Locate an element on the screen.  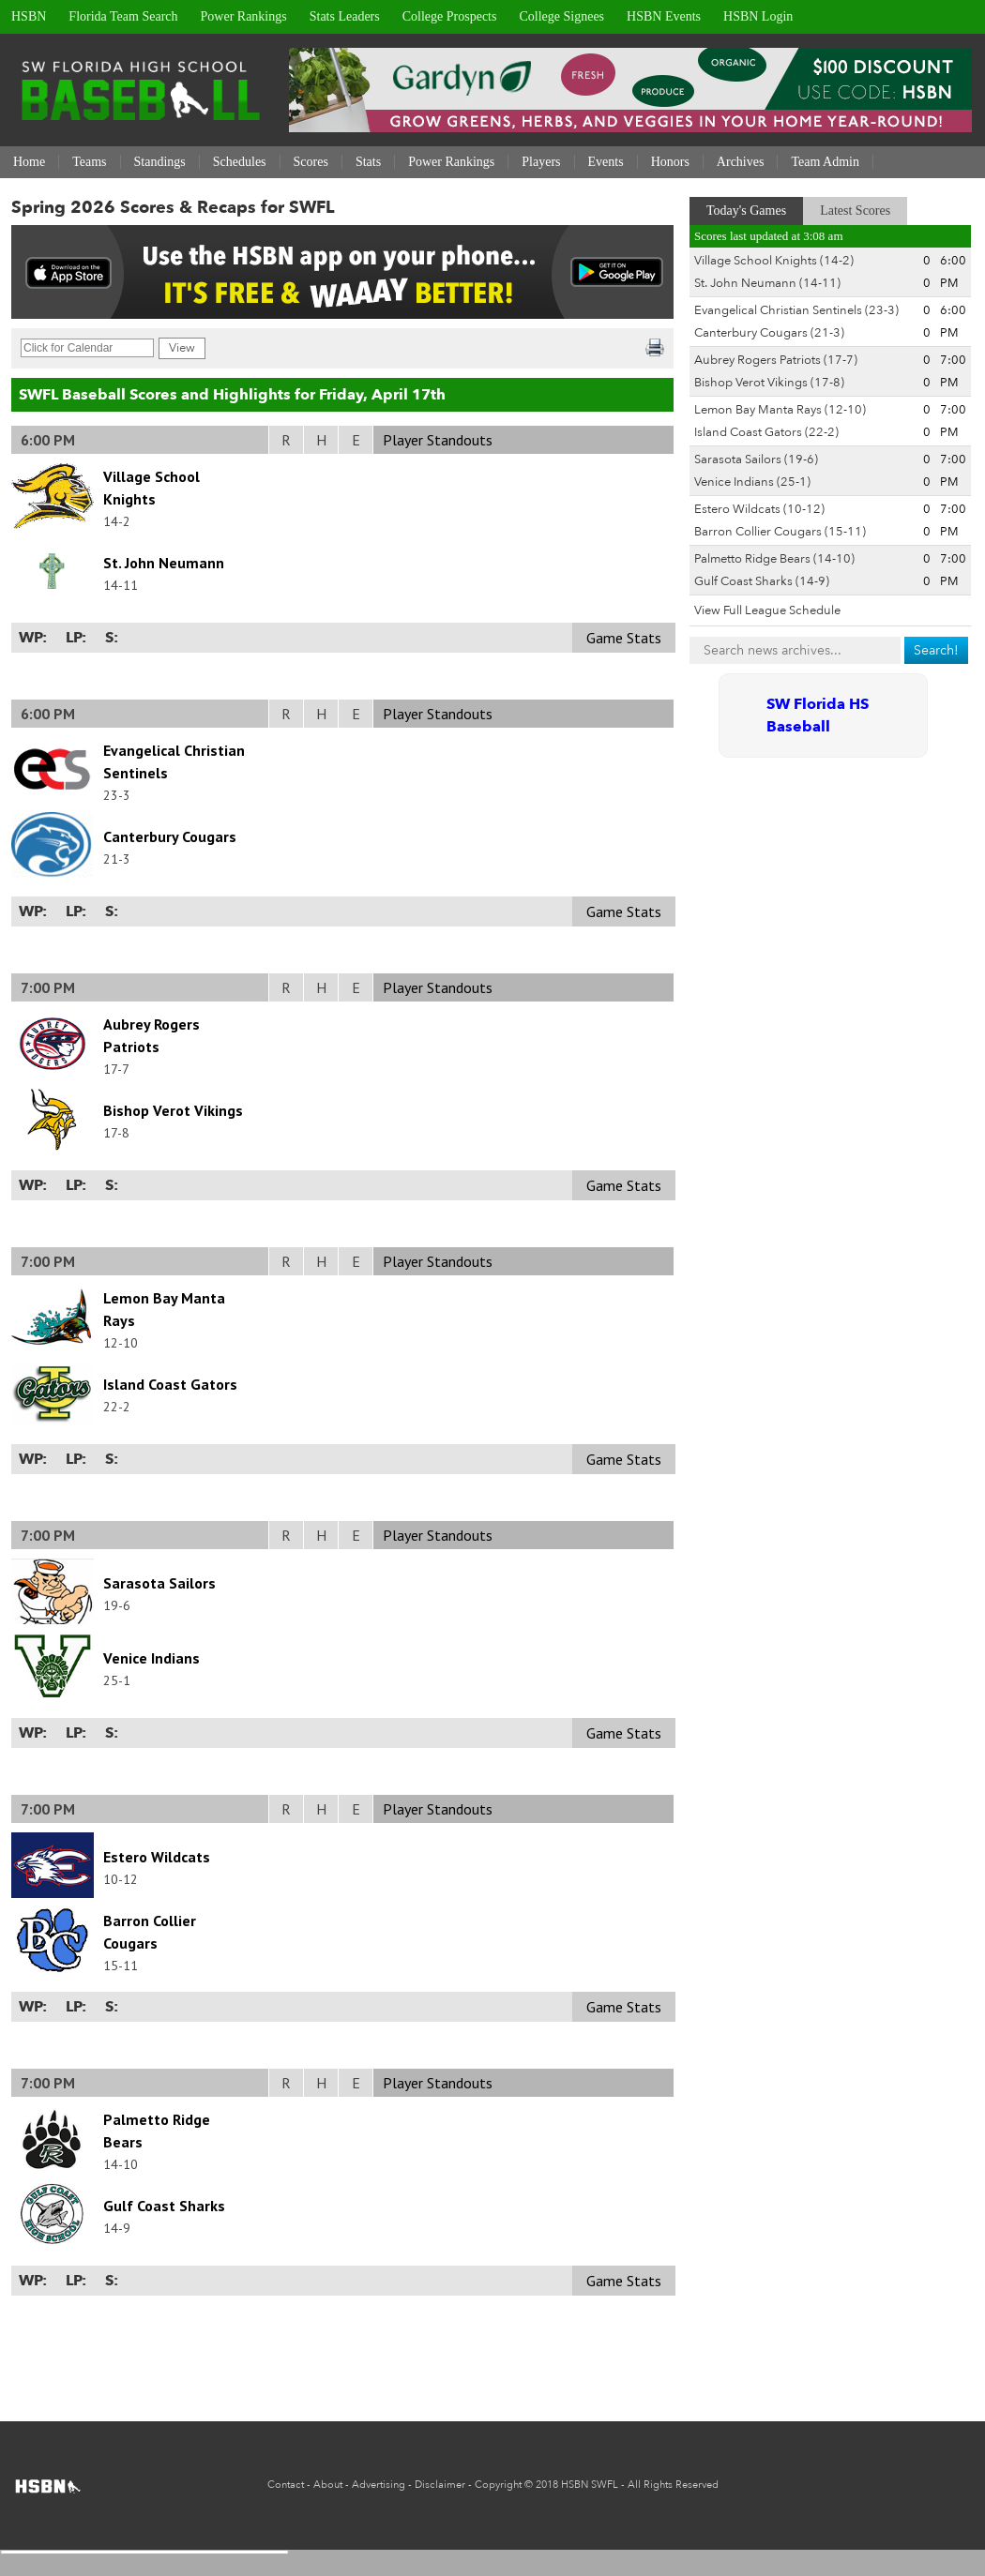
Island Coast Gators is located at coordinates (170, 1384).